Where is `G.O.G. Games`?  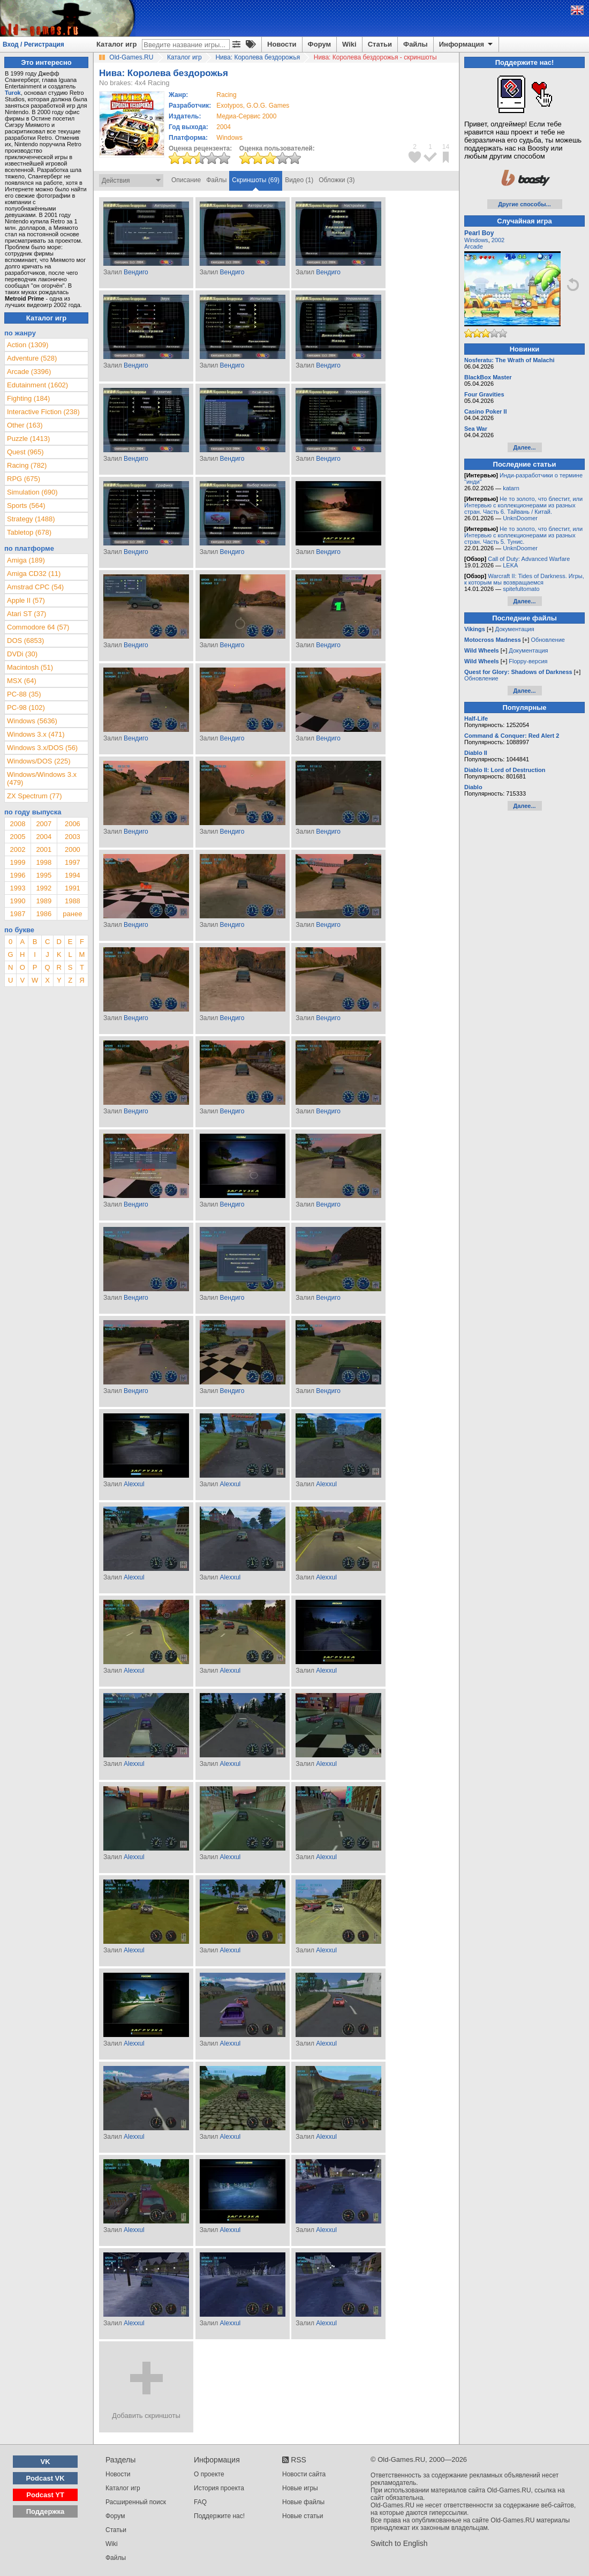
G.O.G. Games is located at coordinates (267, 105).